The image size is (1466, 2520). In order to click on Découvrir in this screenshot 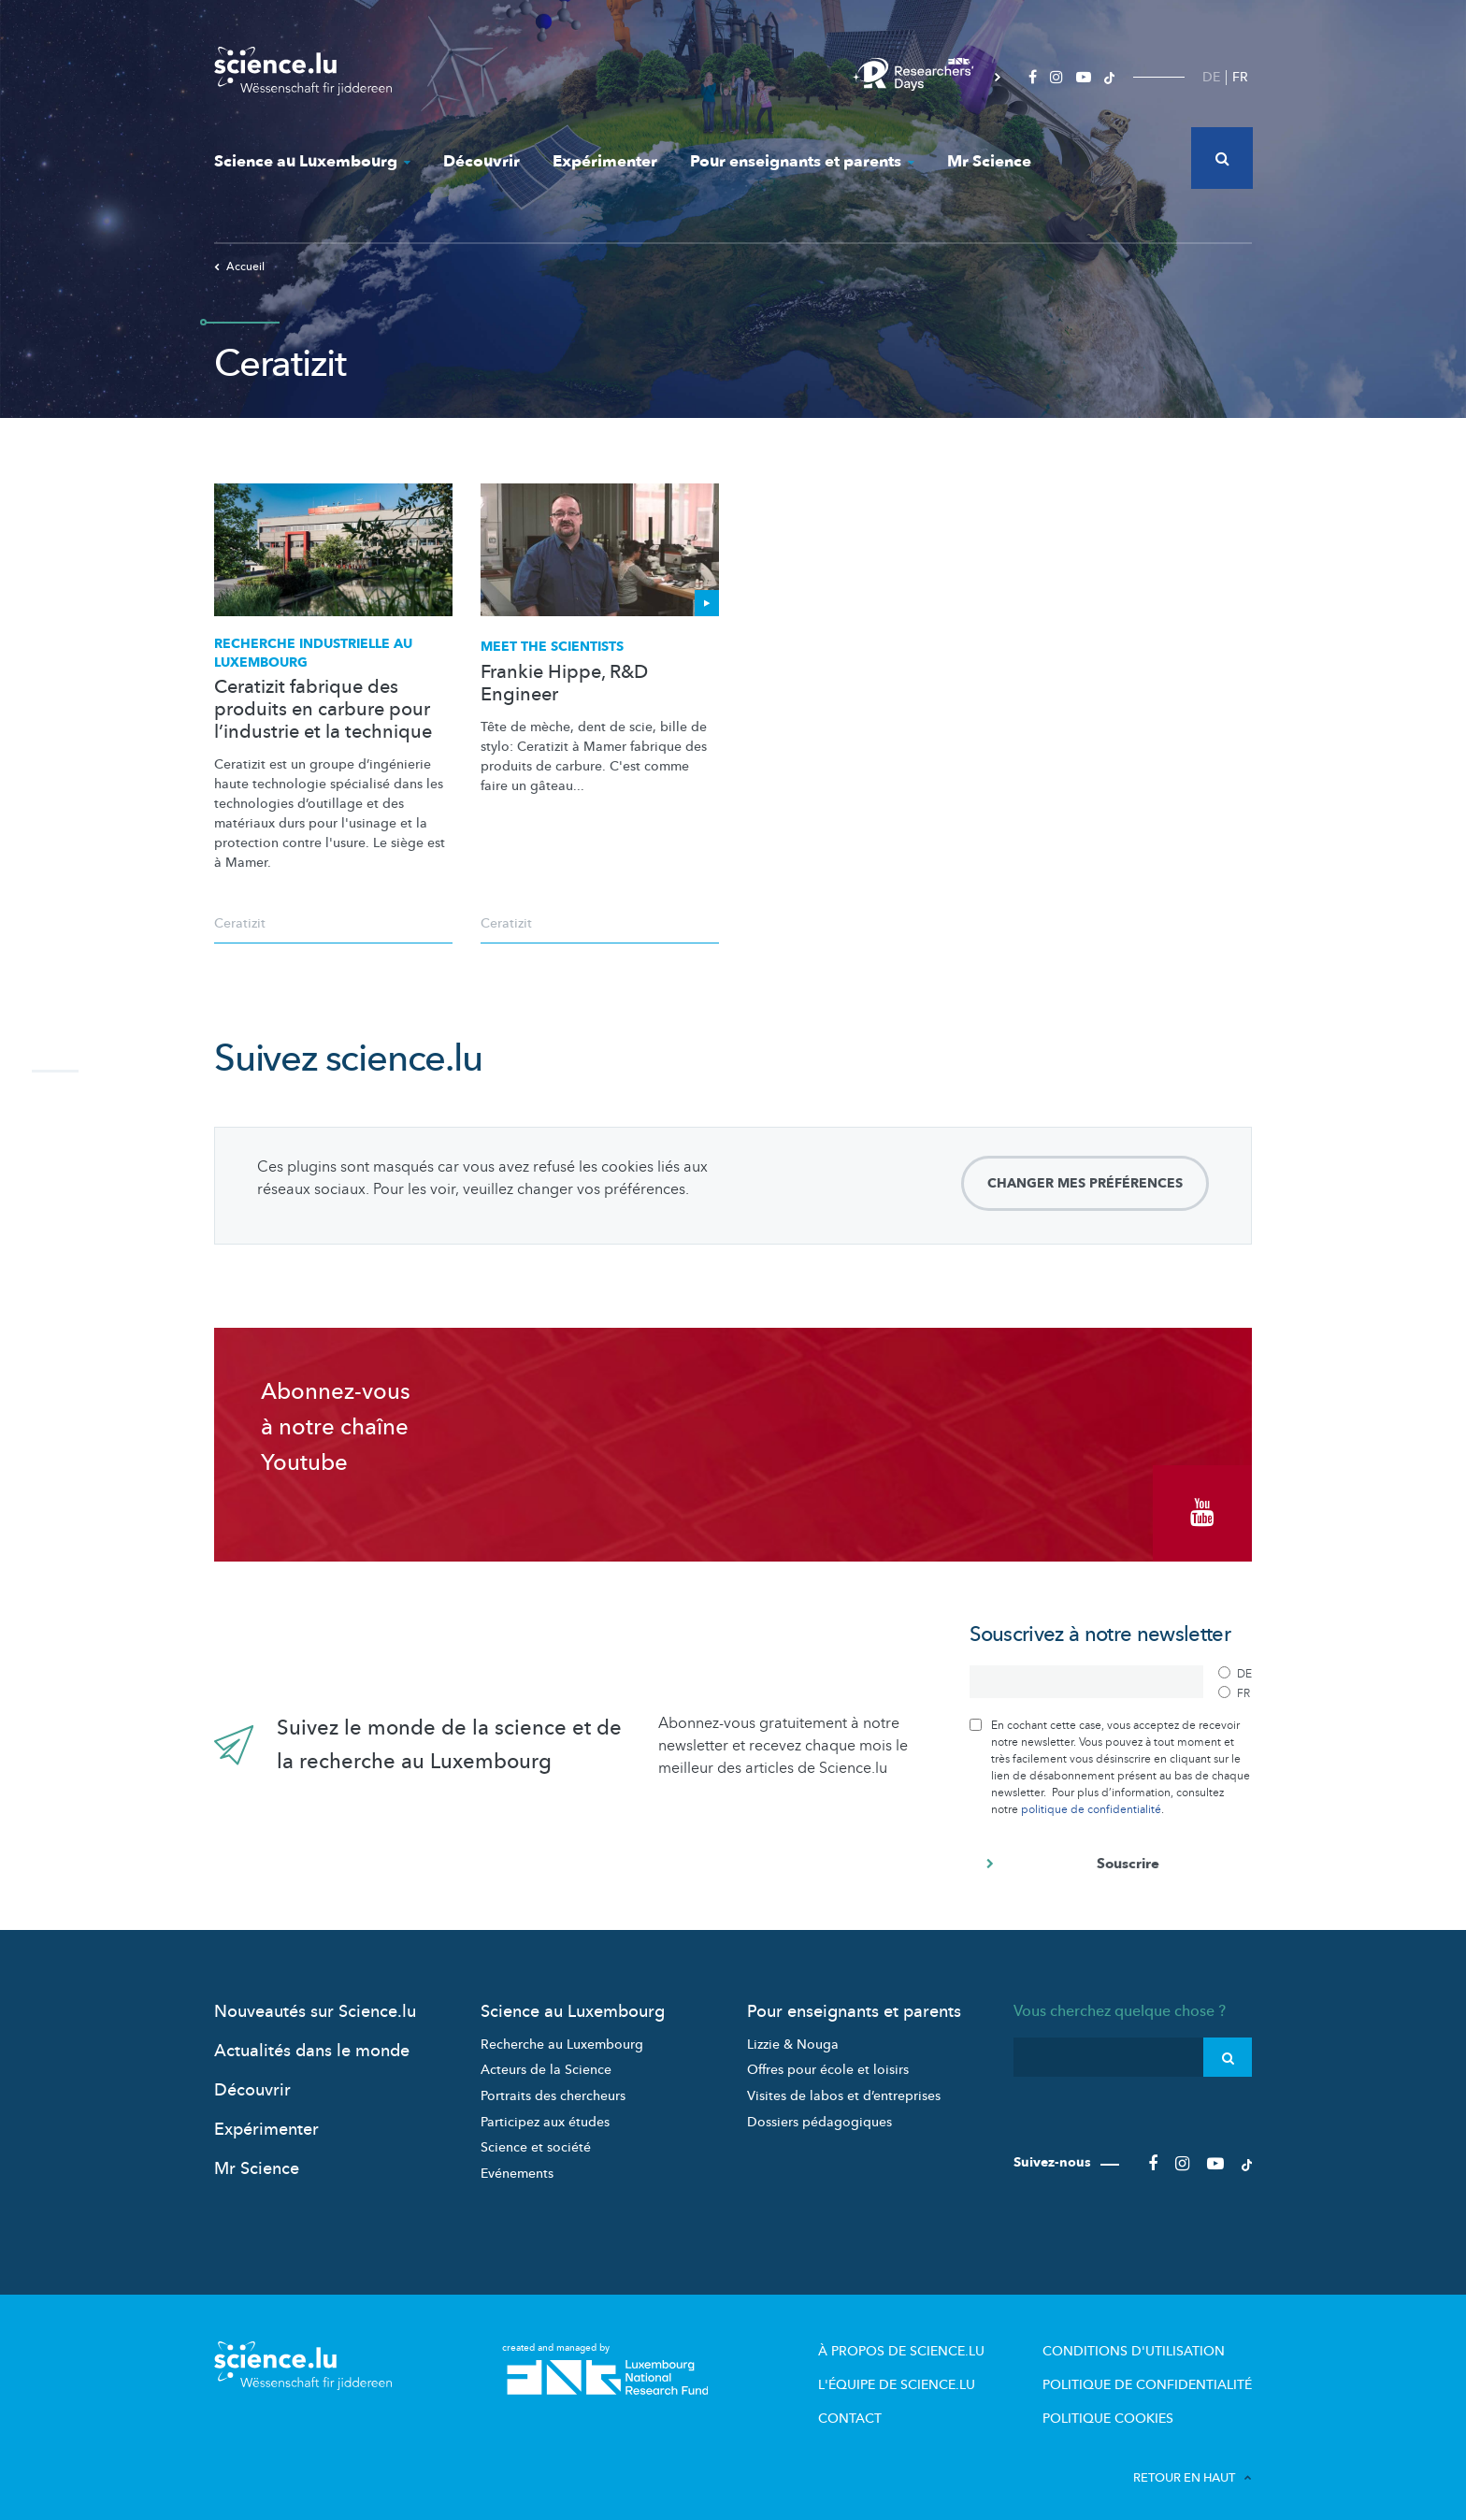, I will do `click(481, 161)`.